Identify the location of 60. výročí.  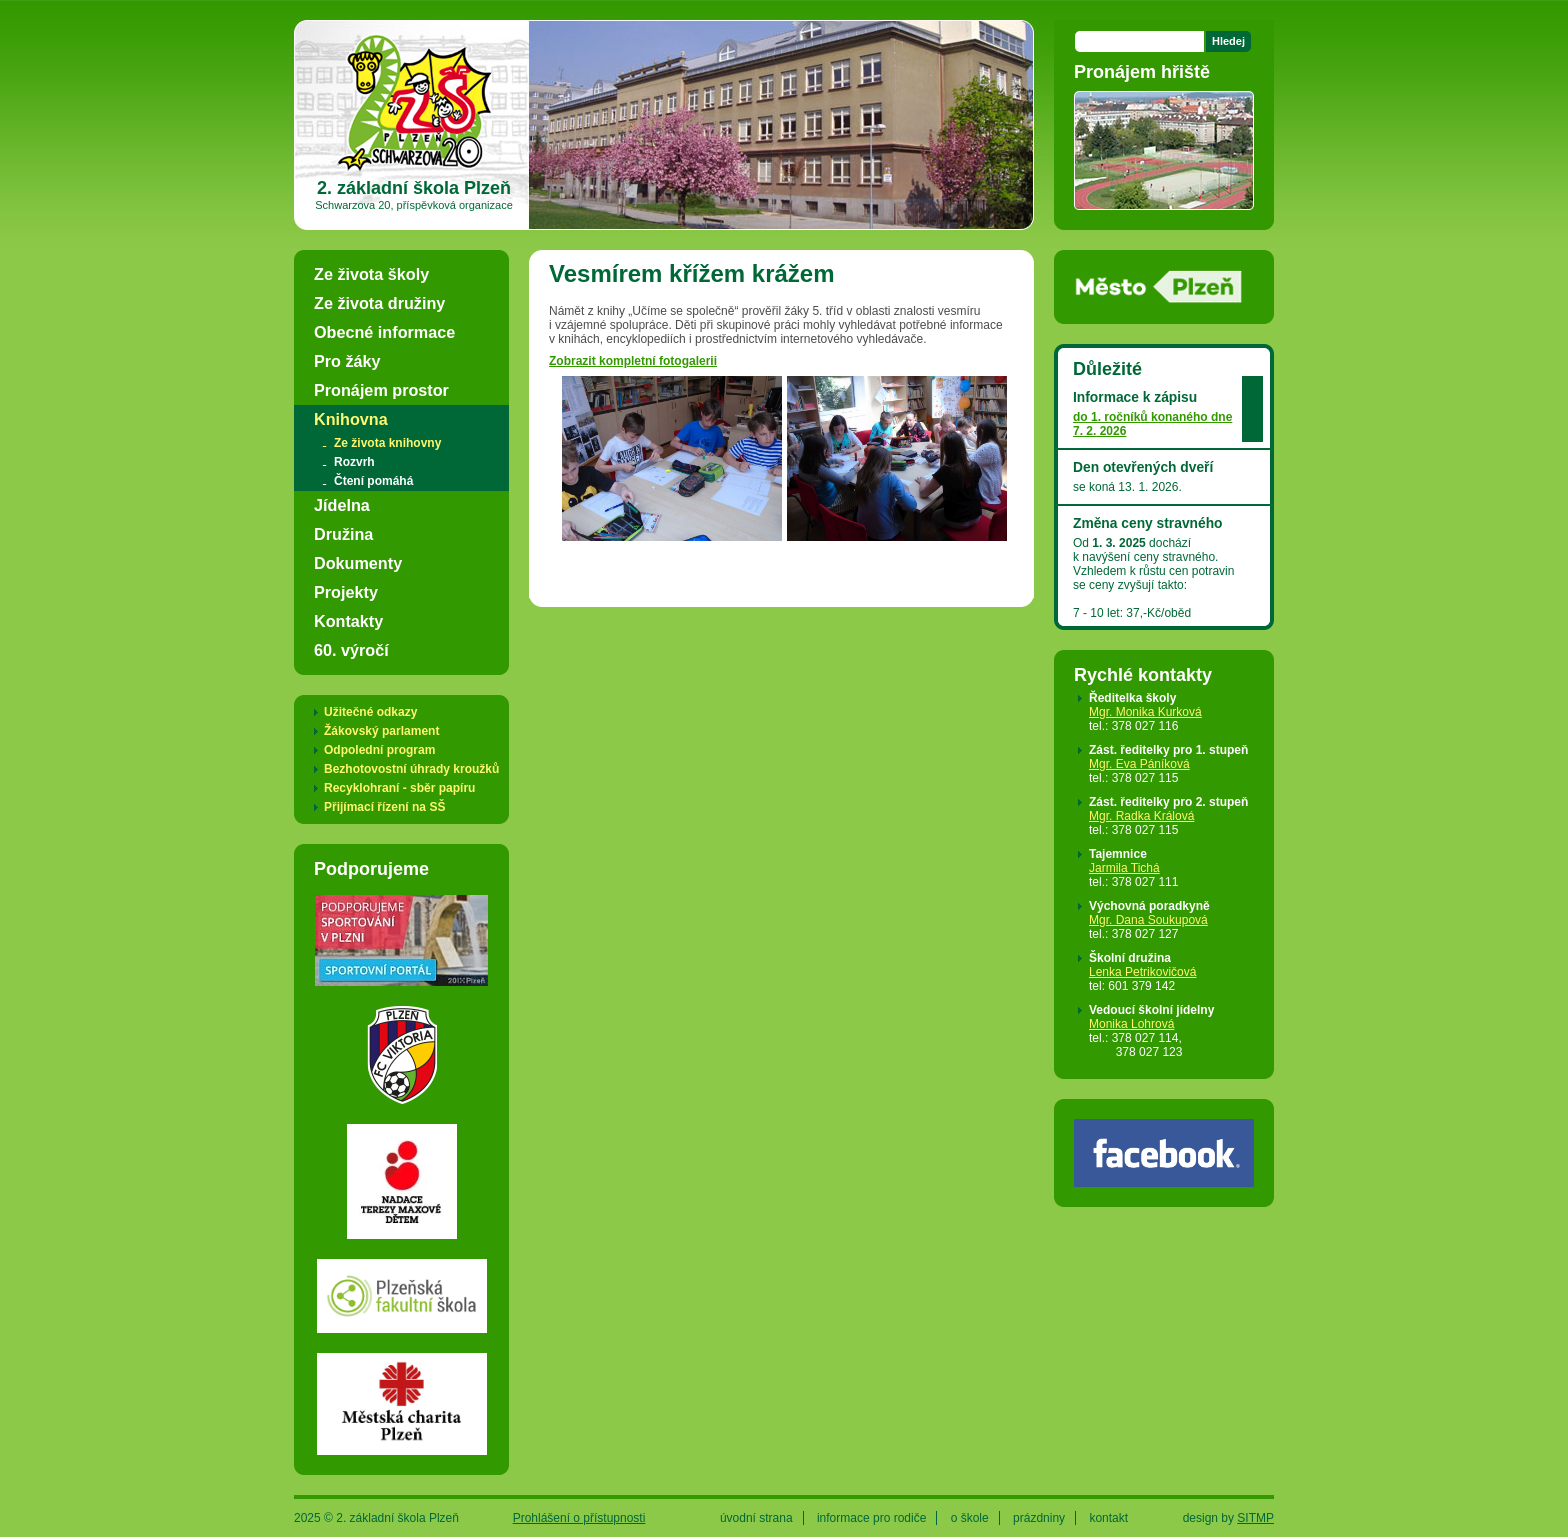
(351, 650).